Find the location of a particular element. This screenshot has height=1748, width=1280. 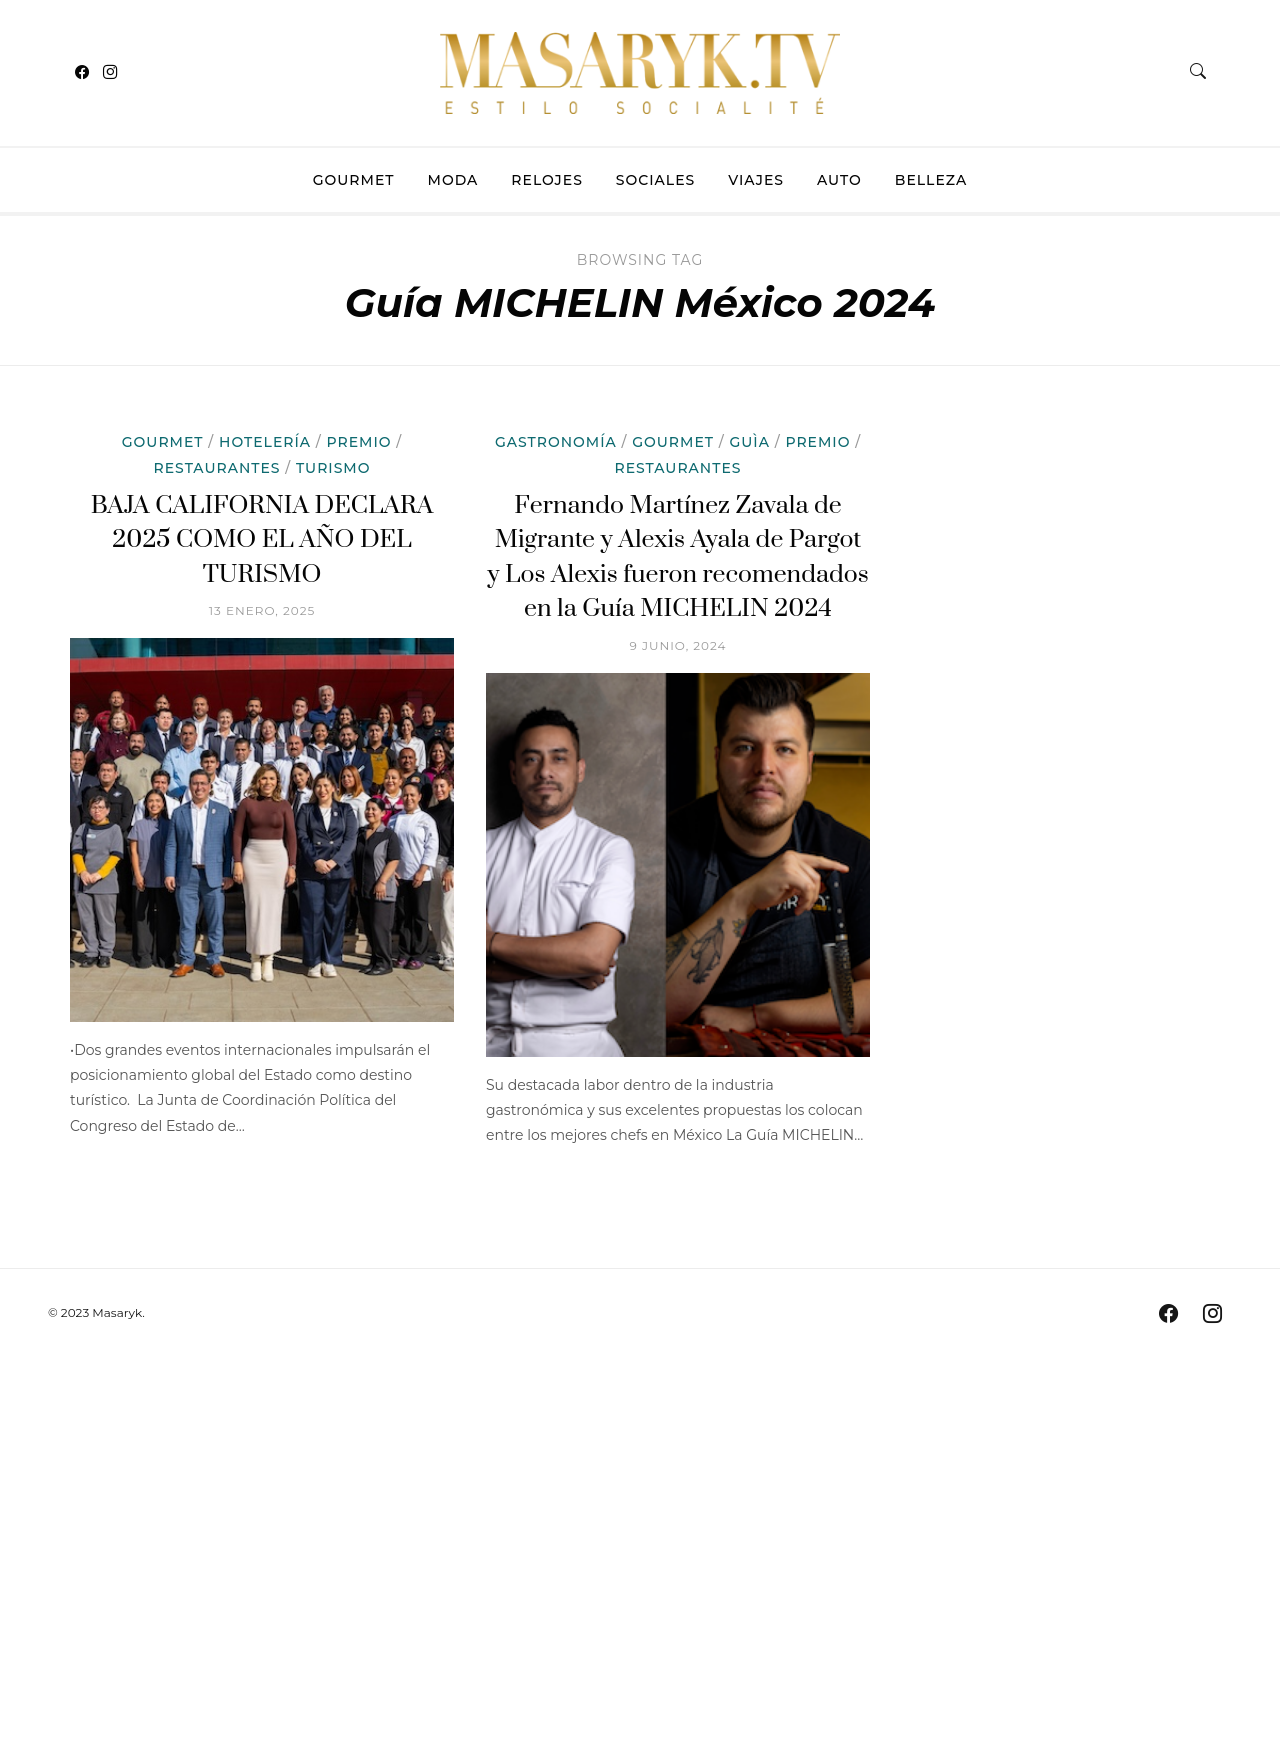

Gourmet is located at coordinates (354, 180).